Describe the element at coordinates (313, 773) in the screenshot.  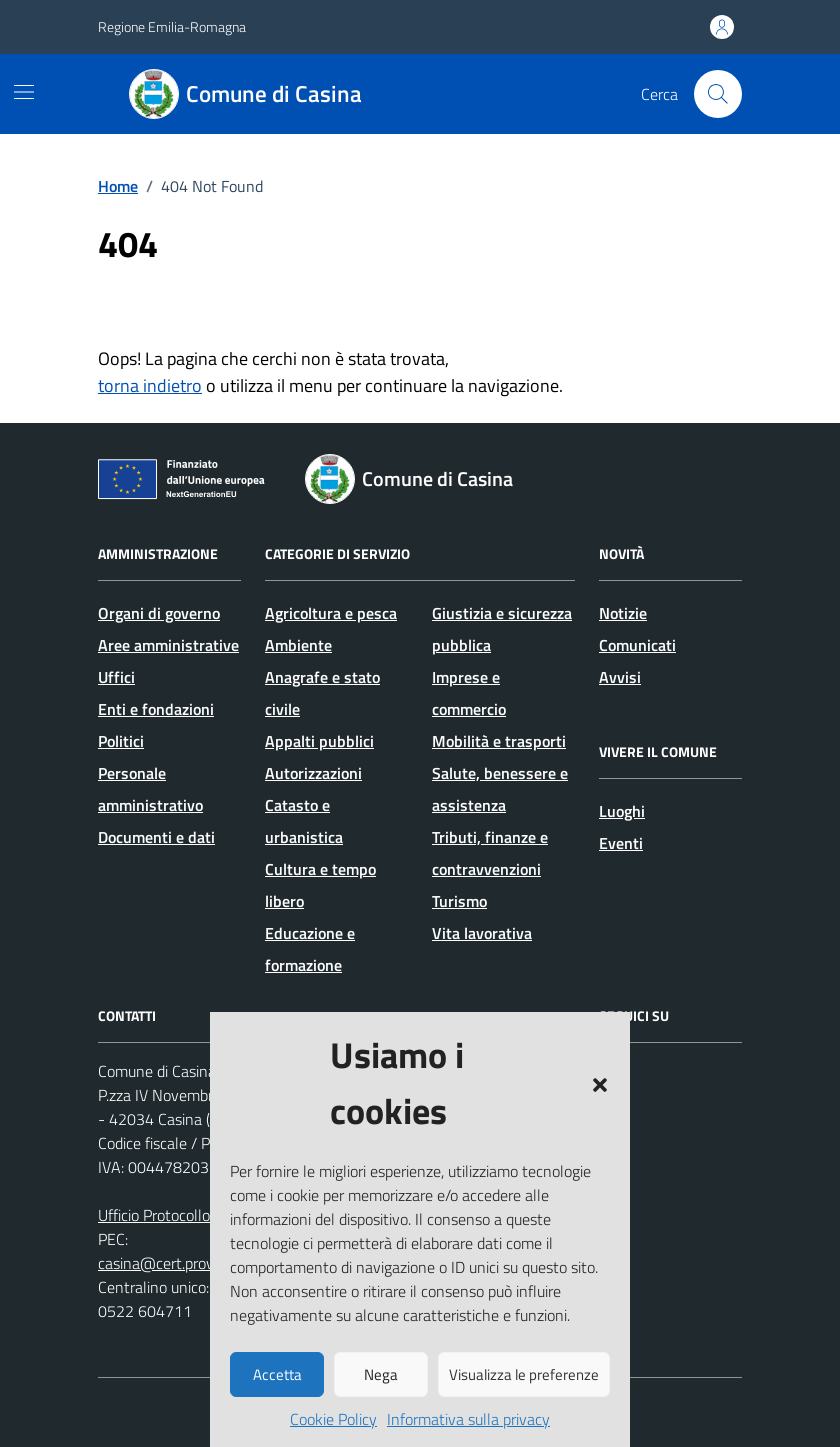
I see `Autorizzazioni` at that location.